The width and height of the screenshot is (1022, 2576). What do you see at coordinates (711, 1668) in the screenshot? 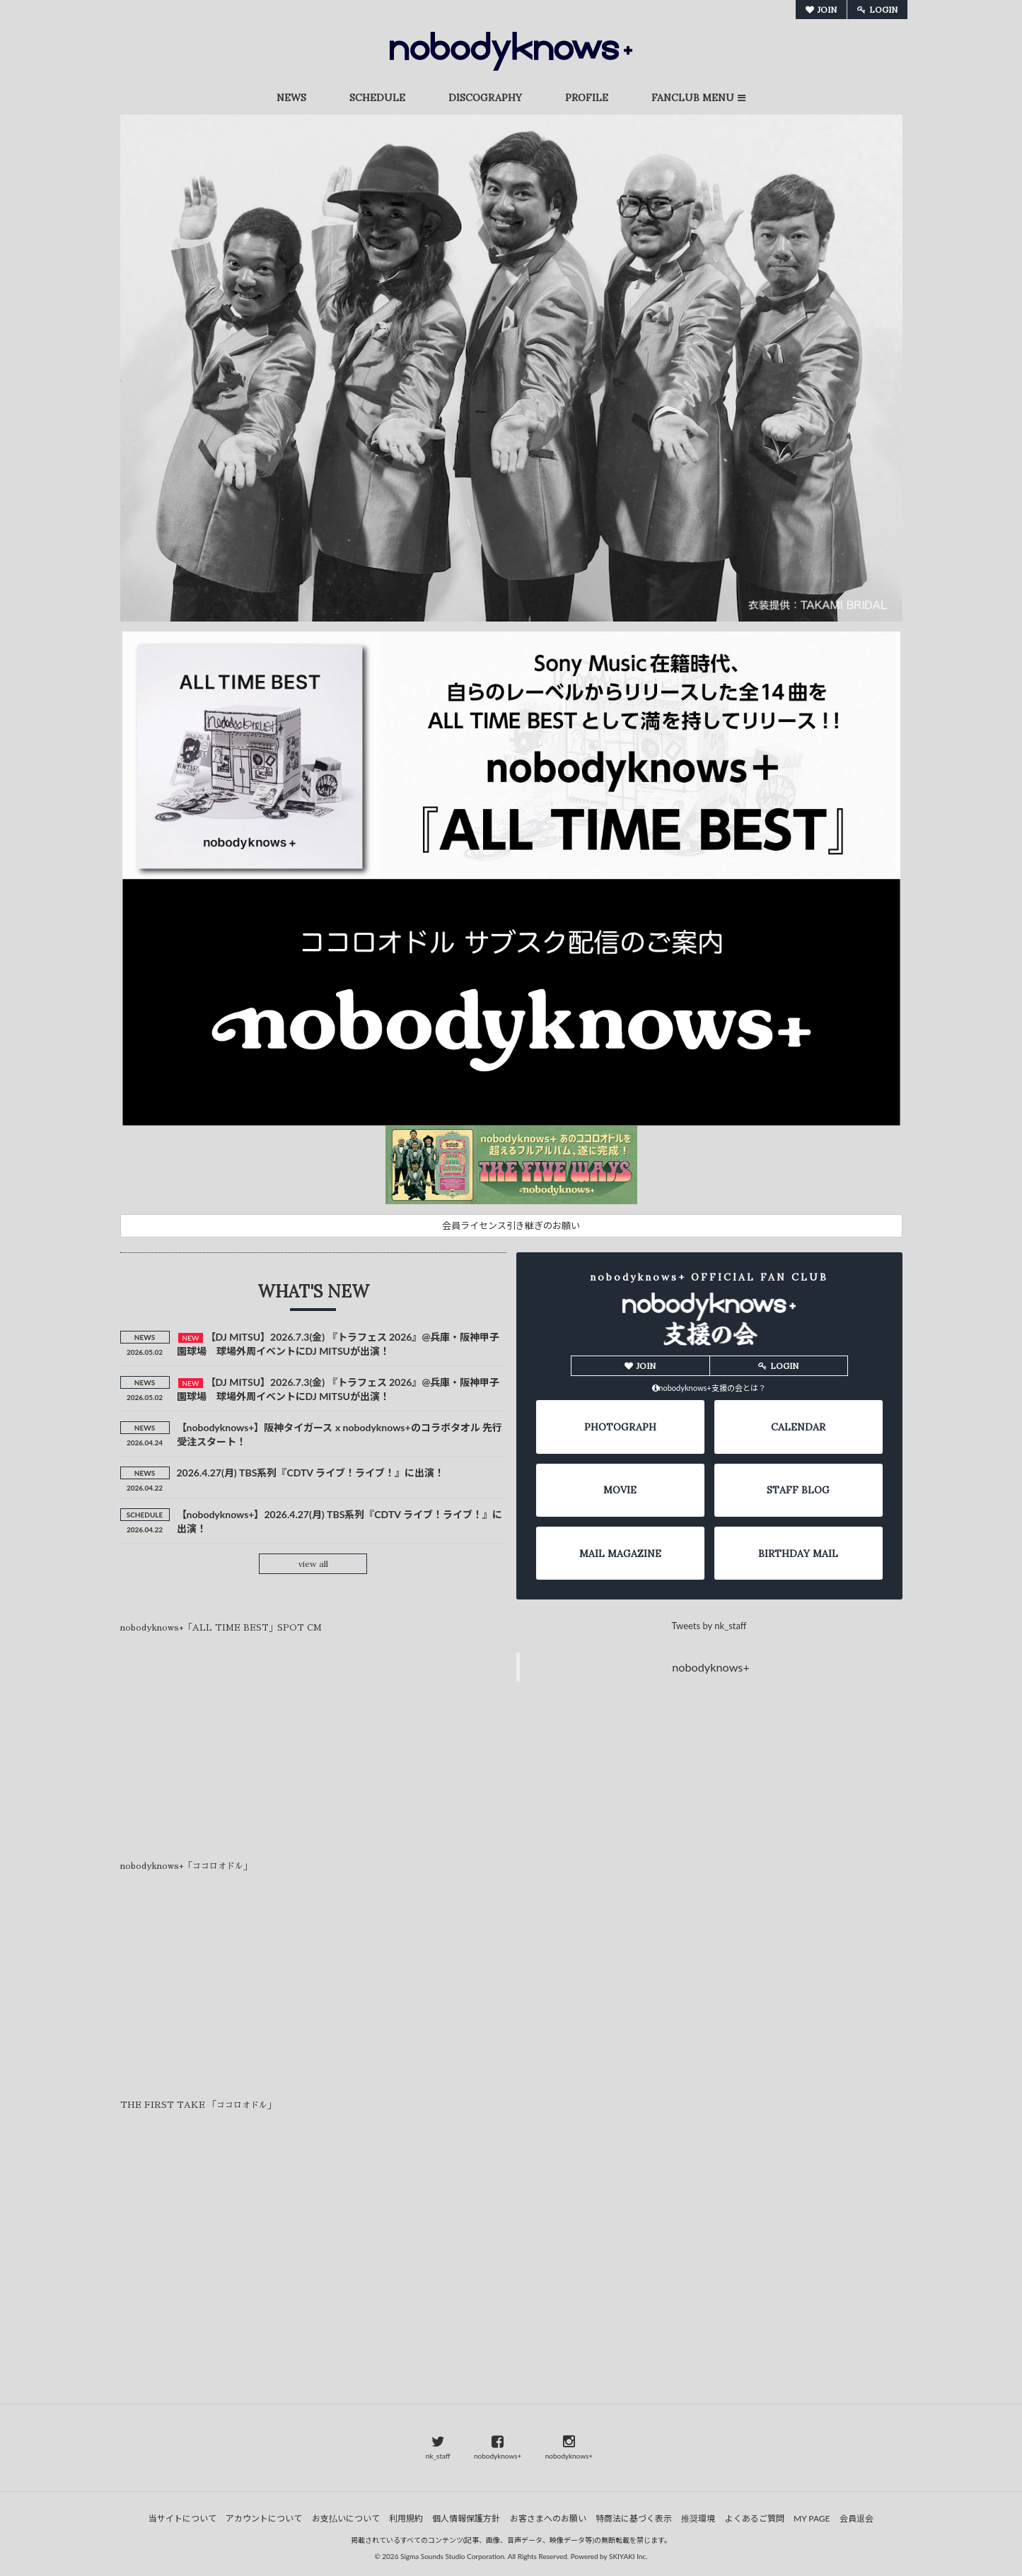
I see `nobodyknows+` at bounding box center [711, 1668].